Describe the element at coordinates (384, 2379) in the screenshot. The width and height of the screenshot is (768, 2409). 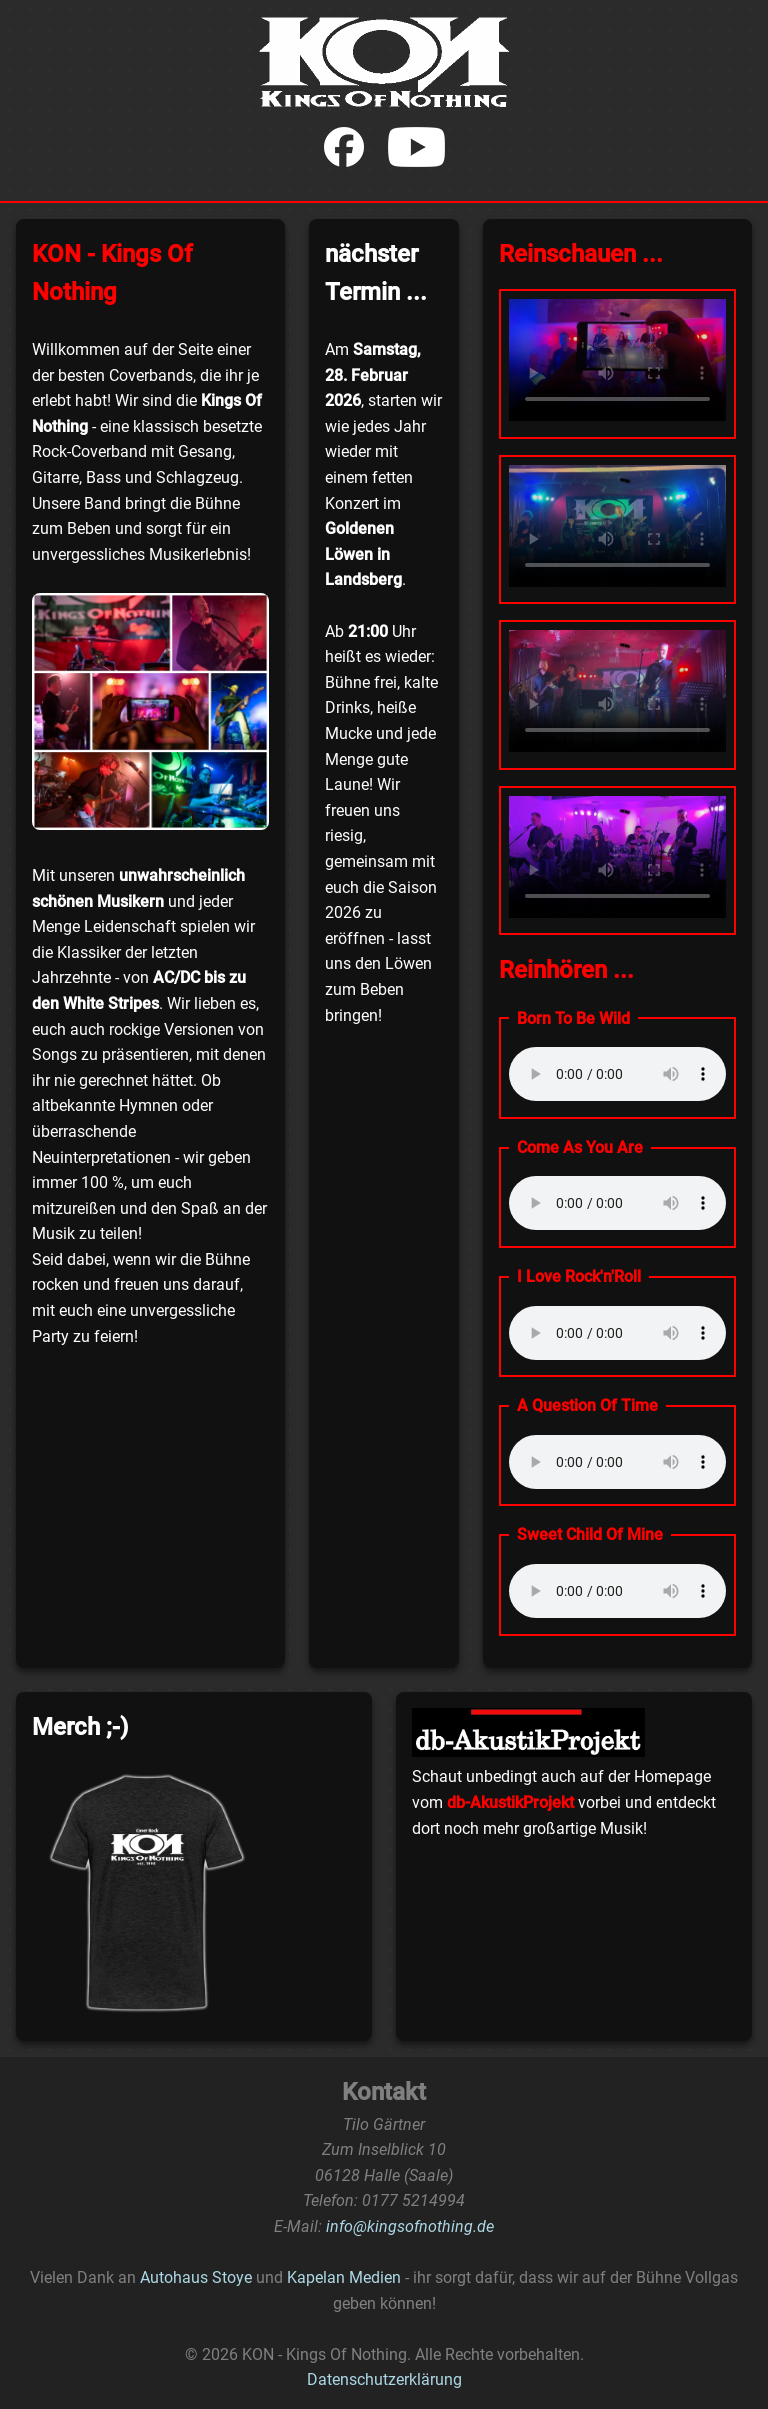
I see `Datenschutzerklärung` at that location.